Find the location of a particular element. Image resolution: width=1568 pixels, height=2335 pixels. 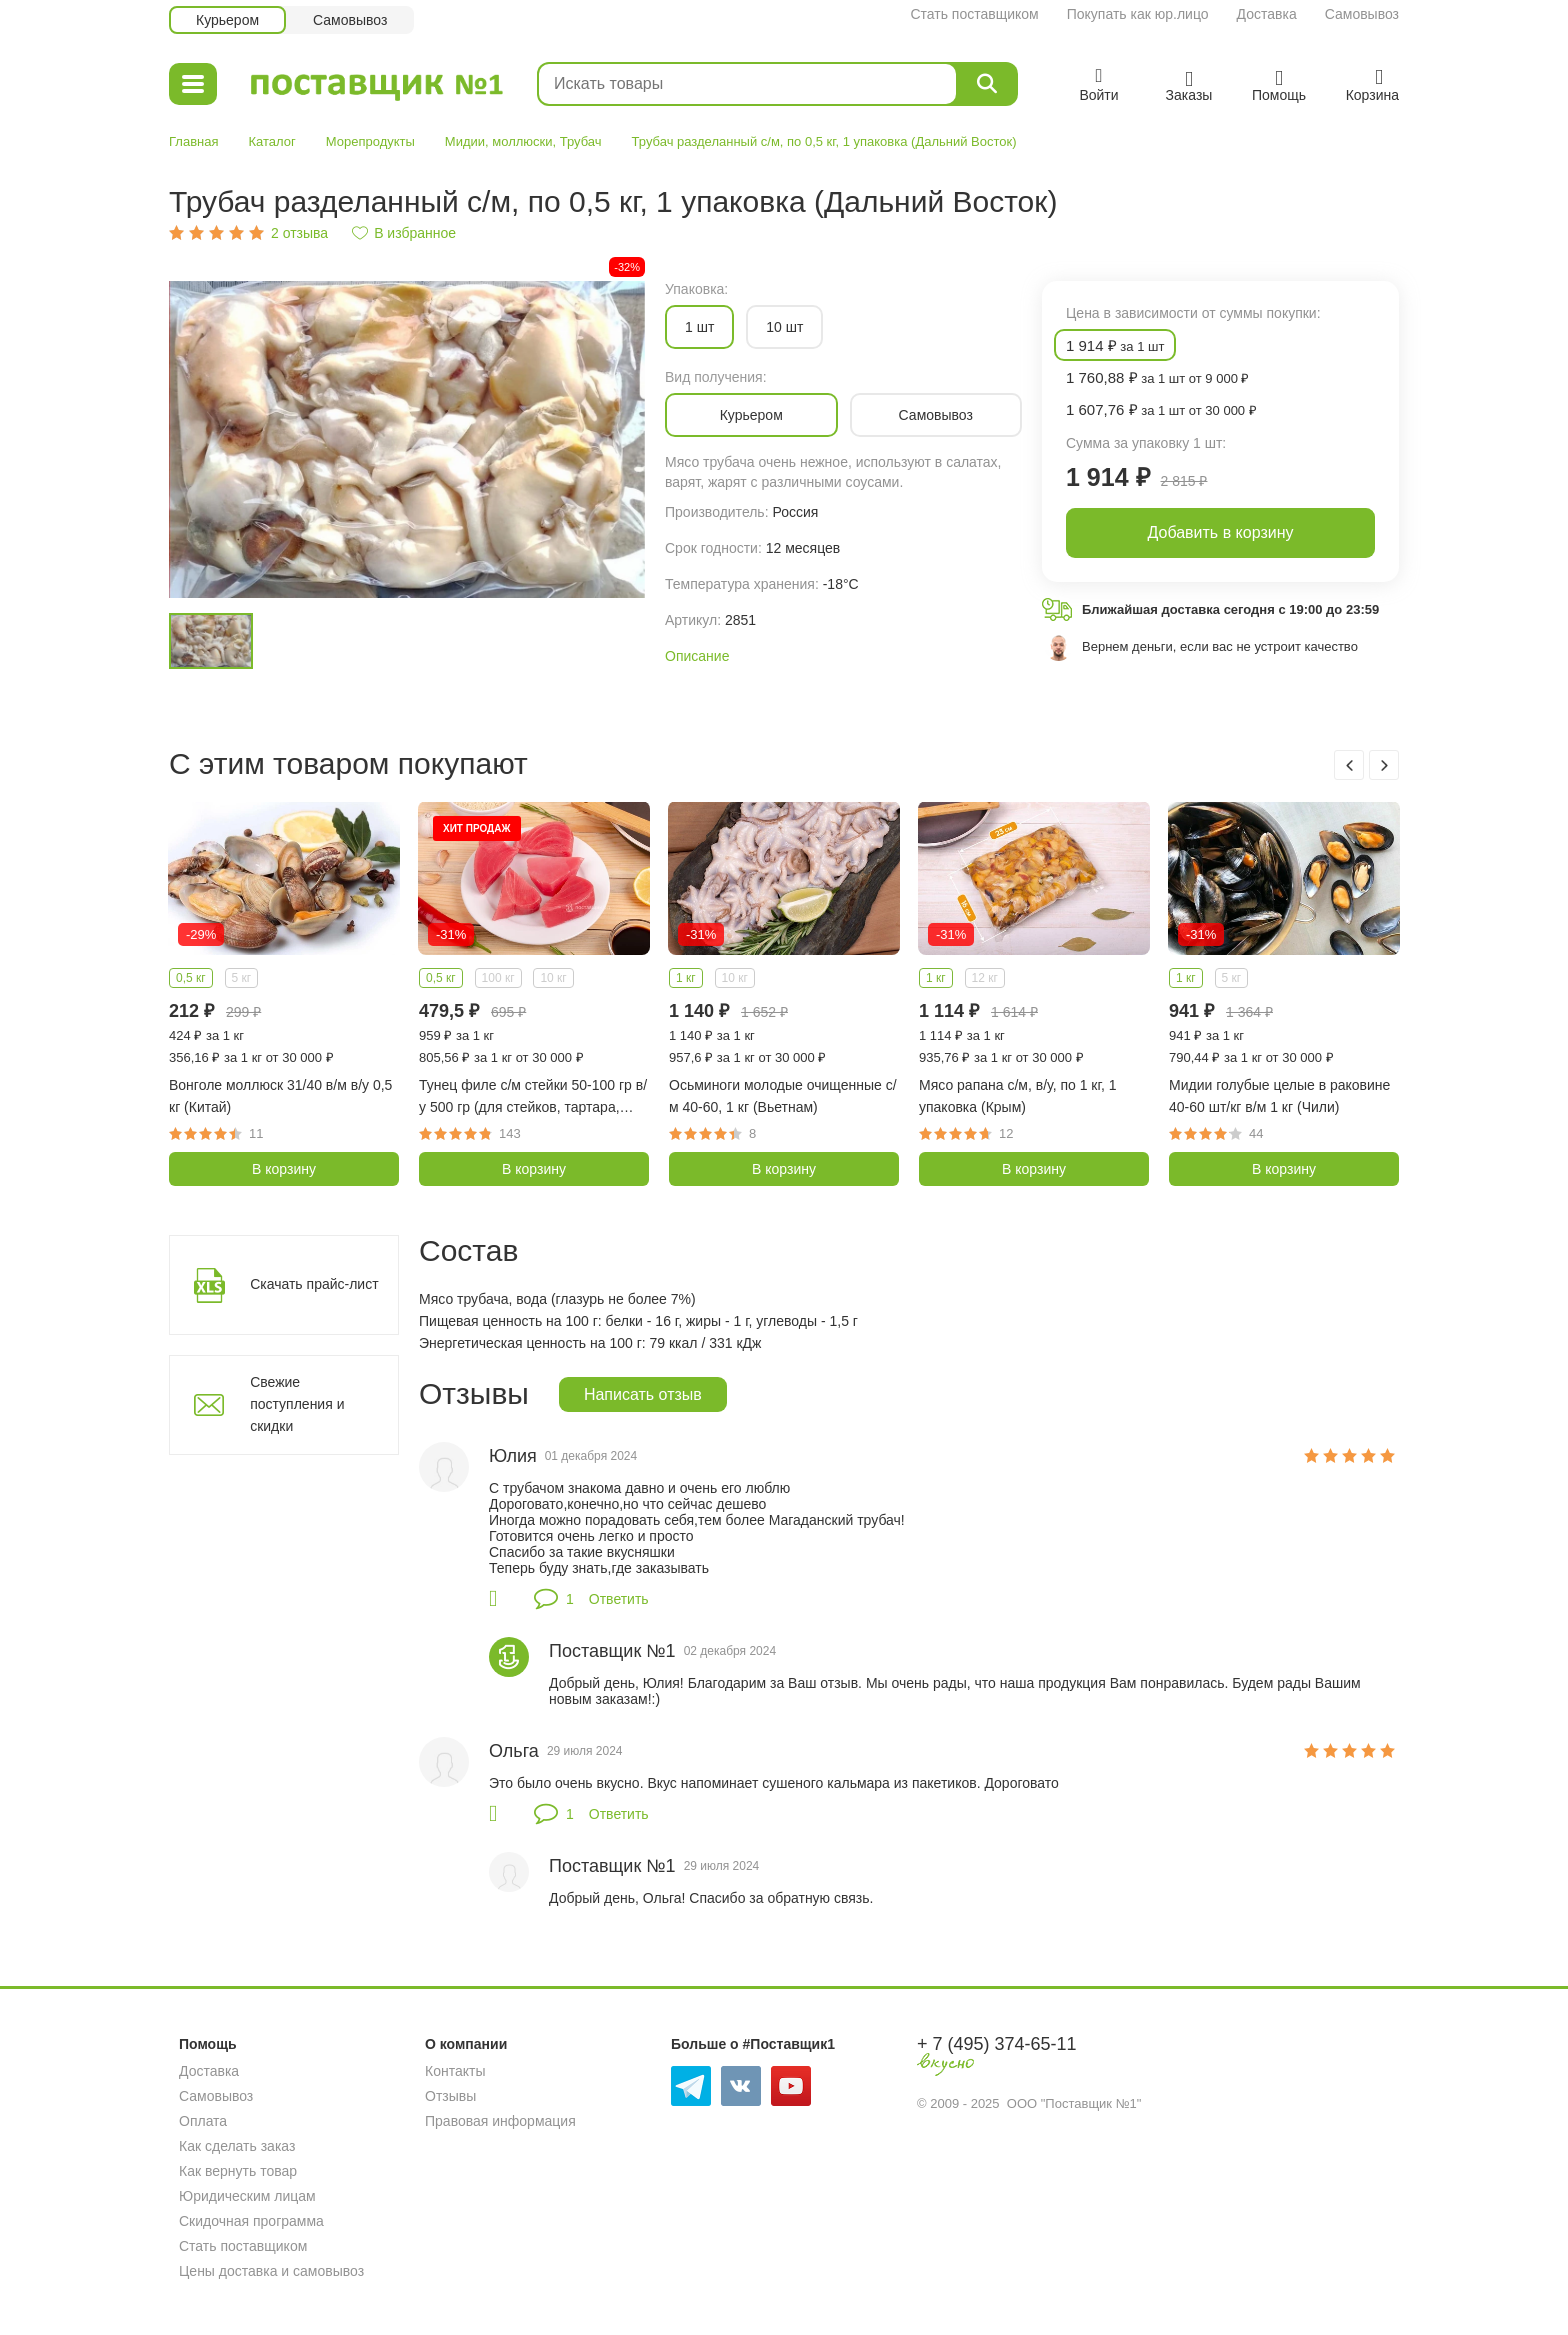

Самовывоз is located at coordinates (1362, 14).